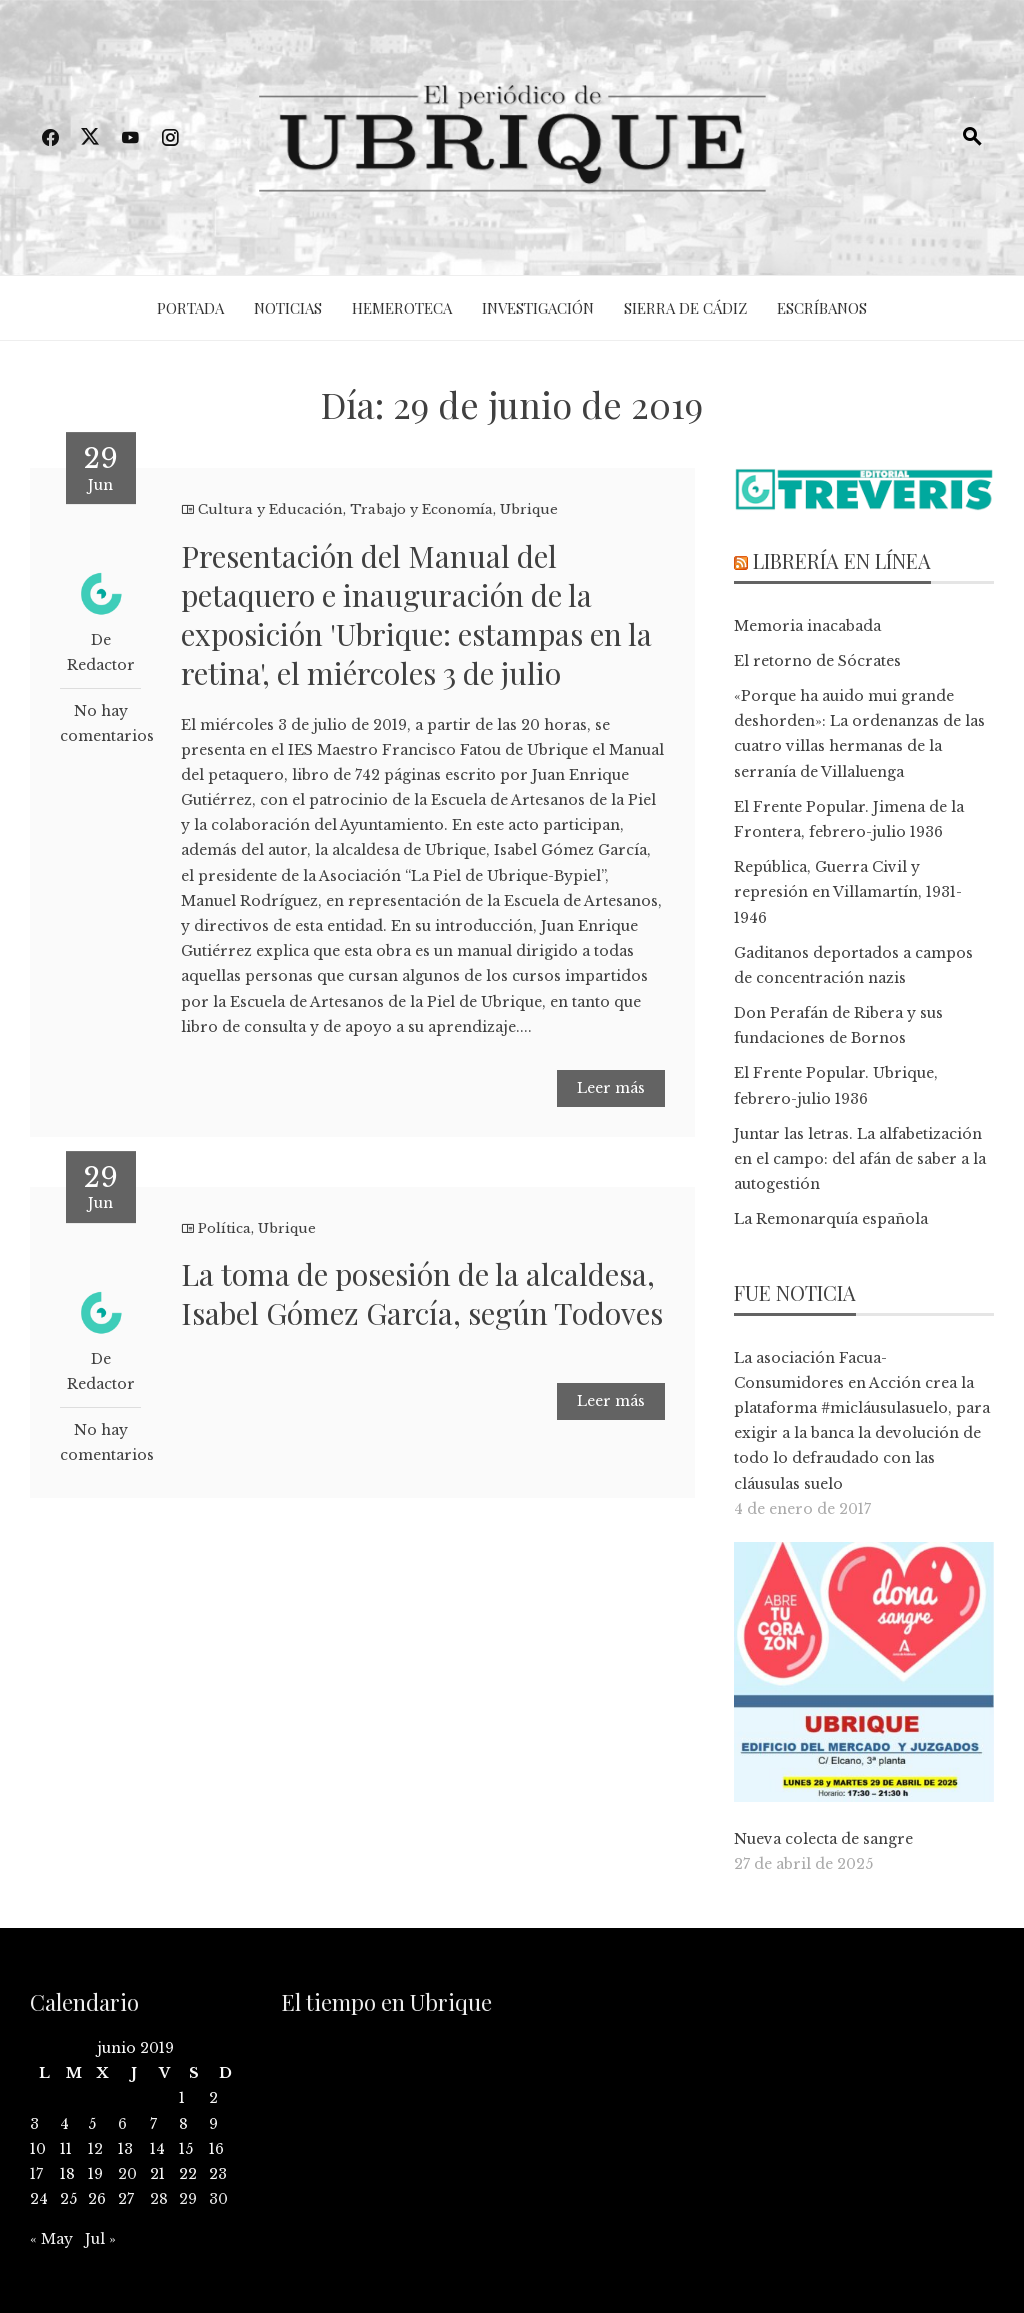  Describe the element at coordinates (402, 308) in the screenshot. I see `Hemeroteca` at that location.